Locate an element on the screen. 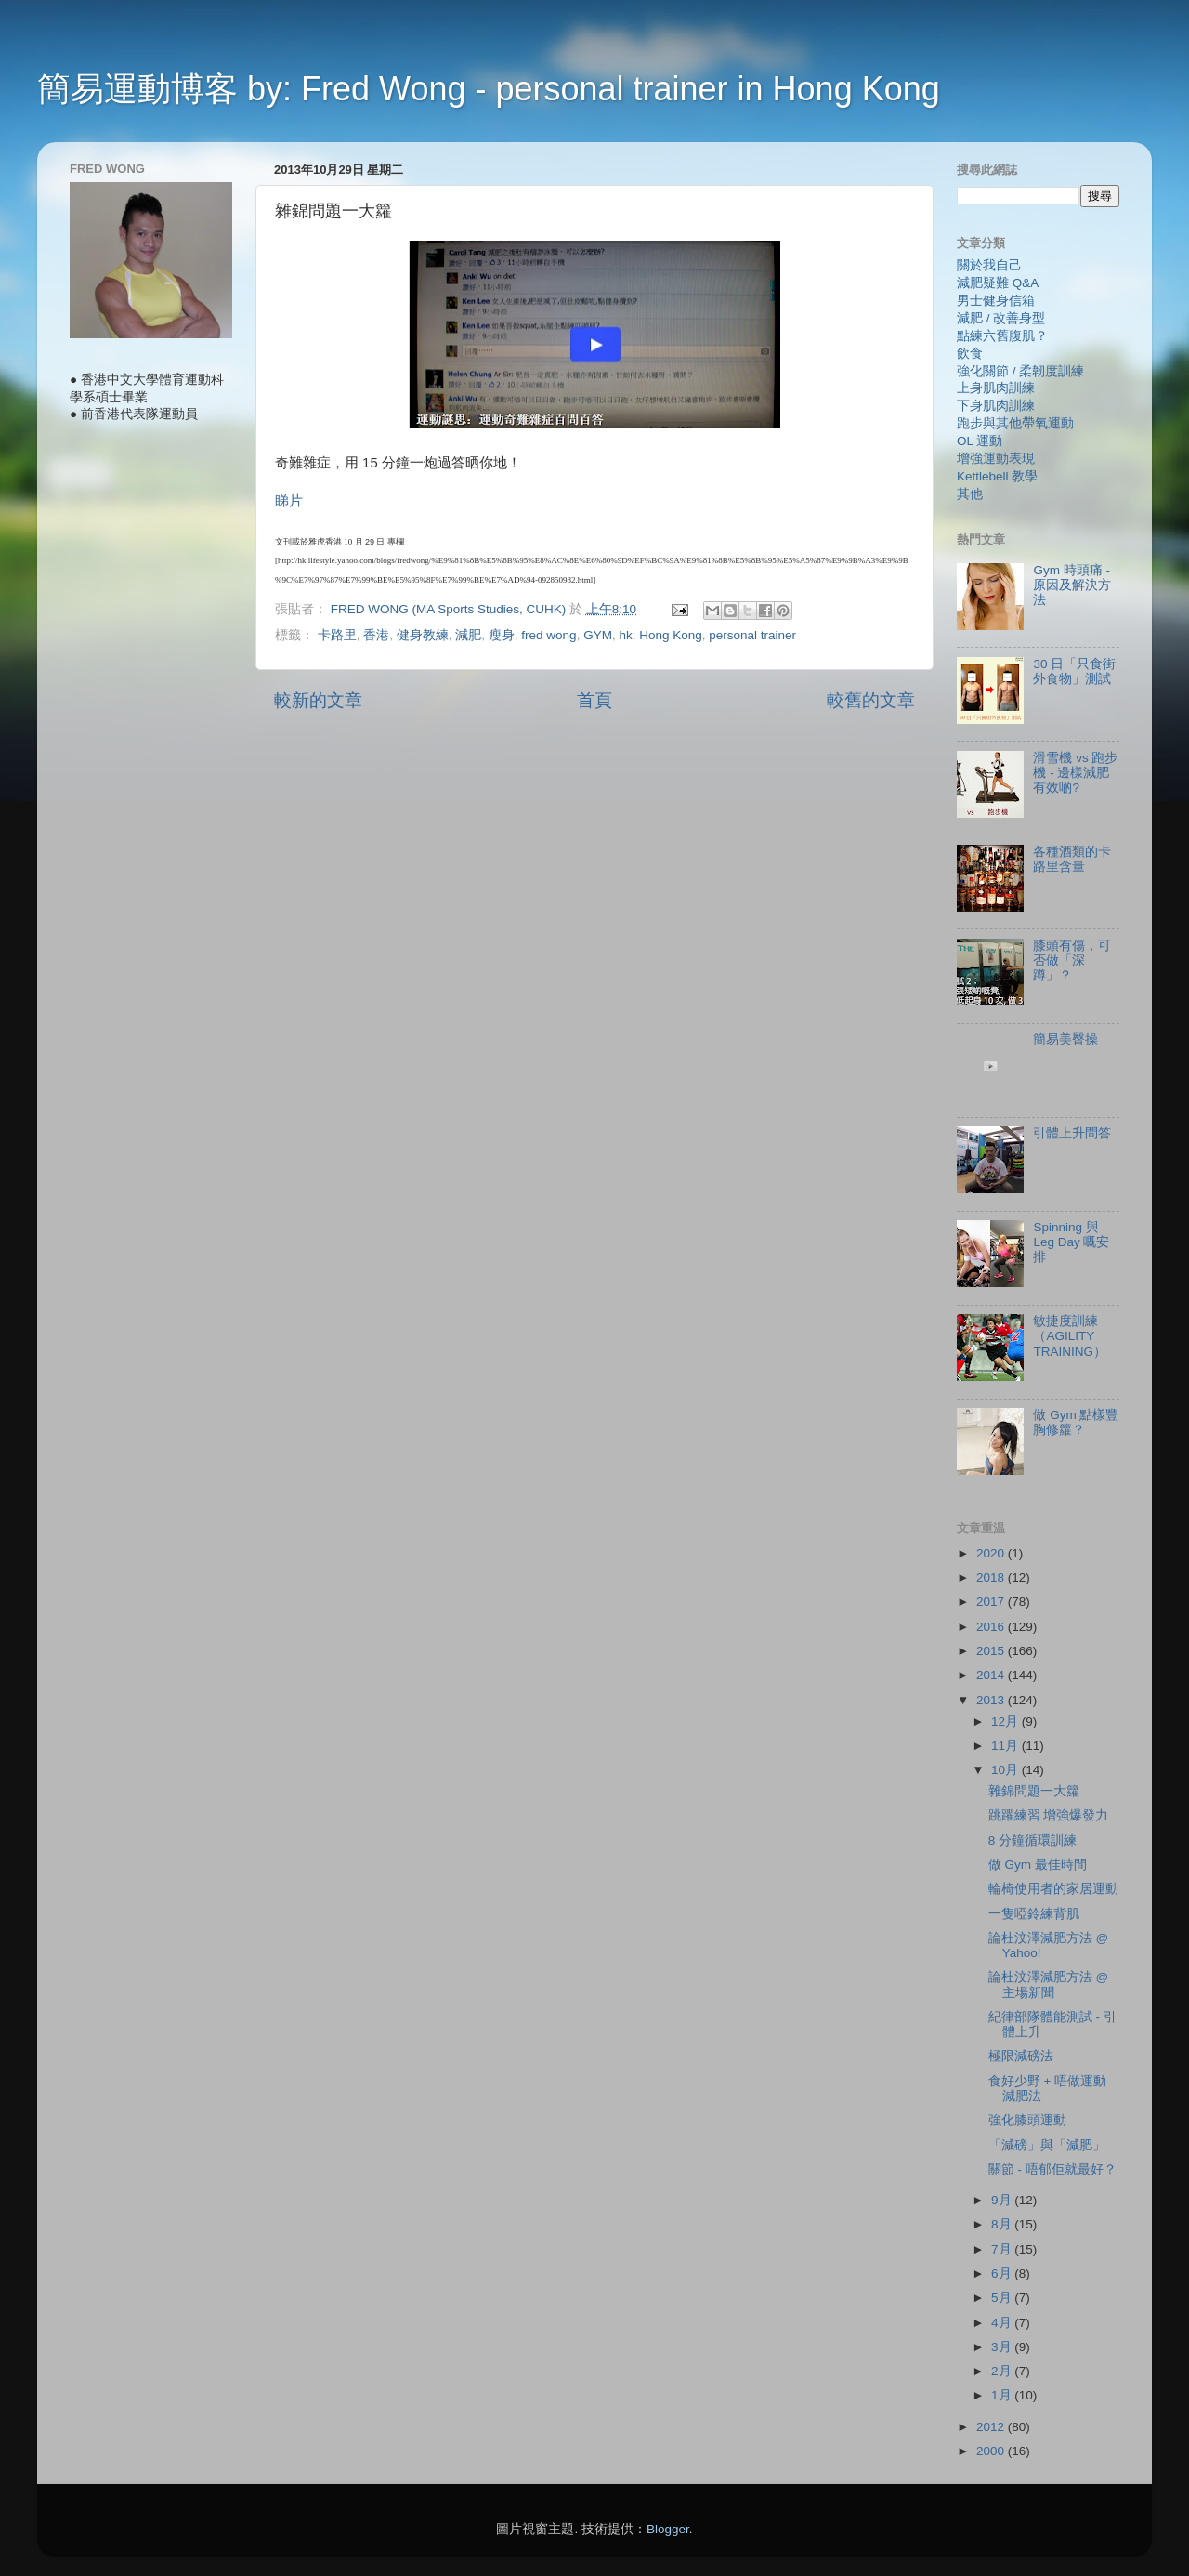 Image resolution: width=1189 pixels, height=2576 pixels. Gym 時頭痛 - 原因及解決方法 is located at coordinates (1072, 585).